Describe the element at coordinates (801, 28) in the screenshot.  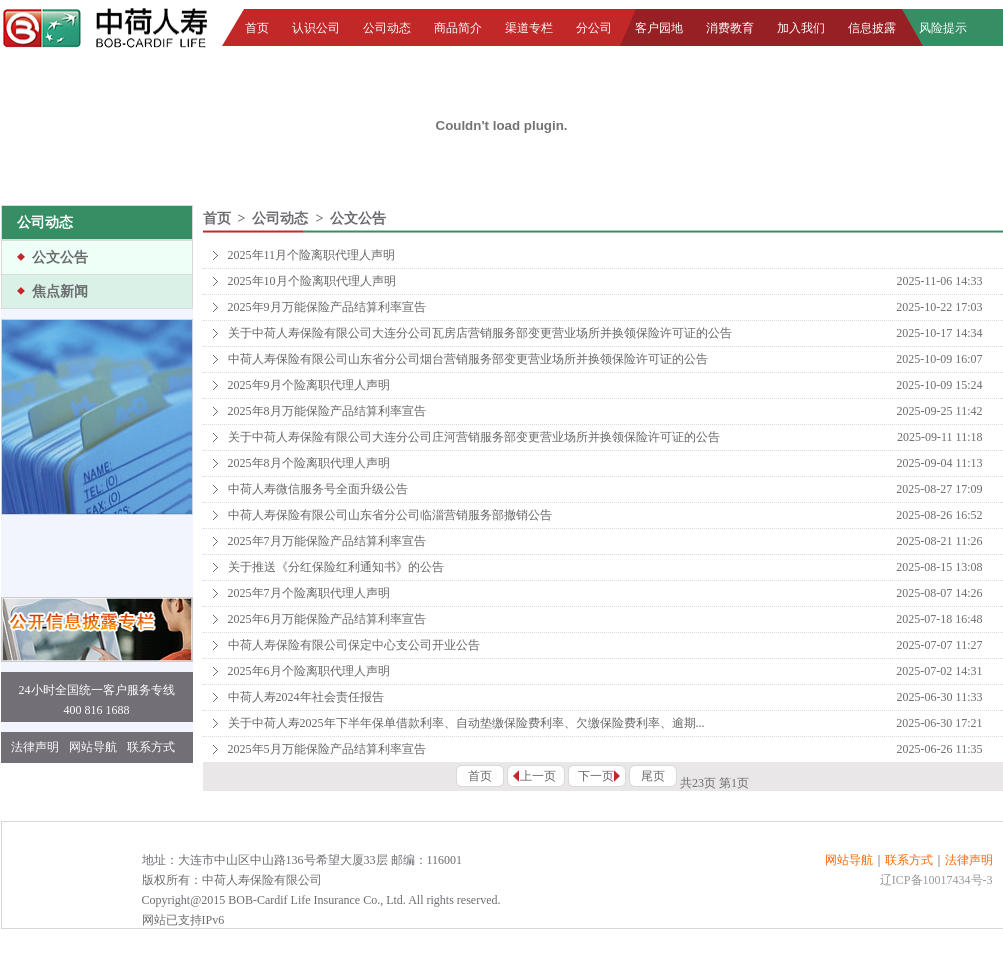
I see `加入我们` at that location.